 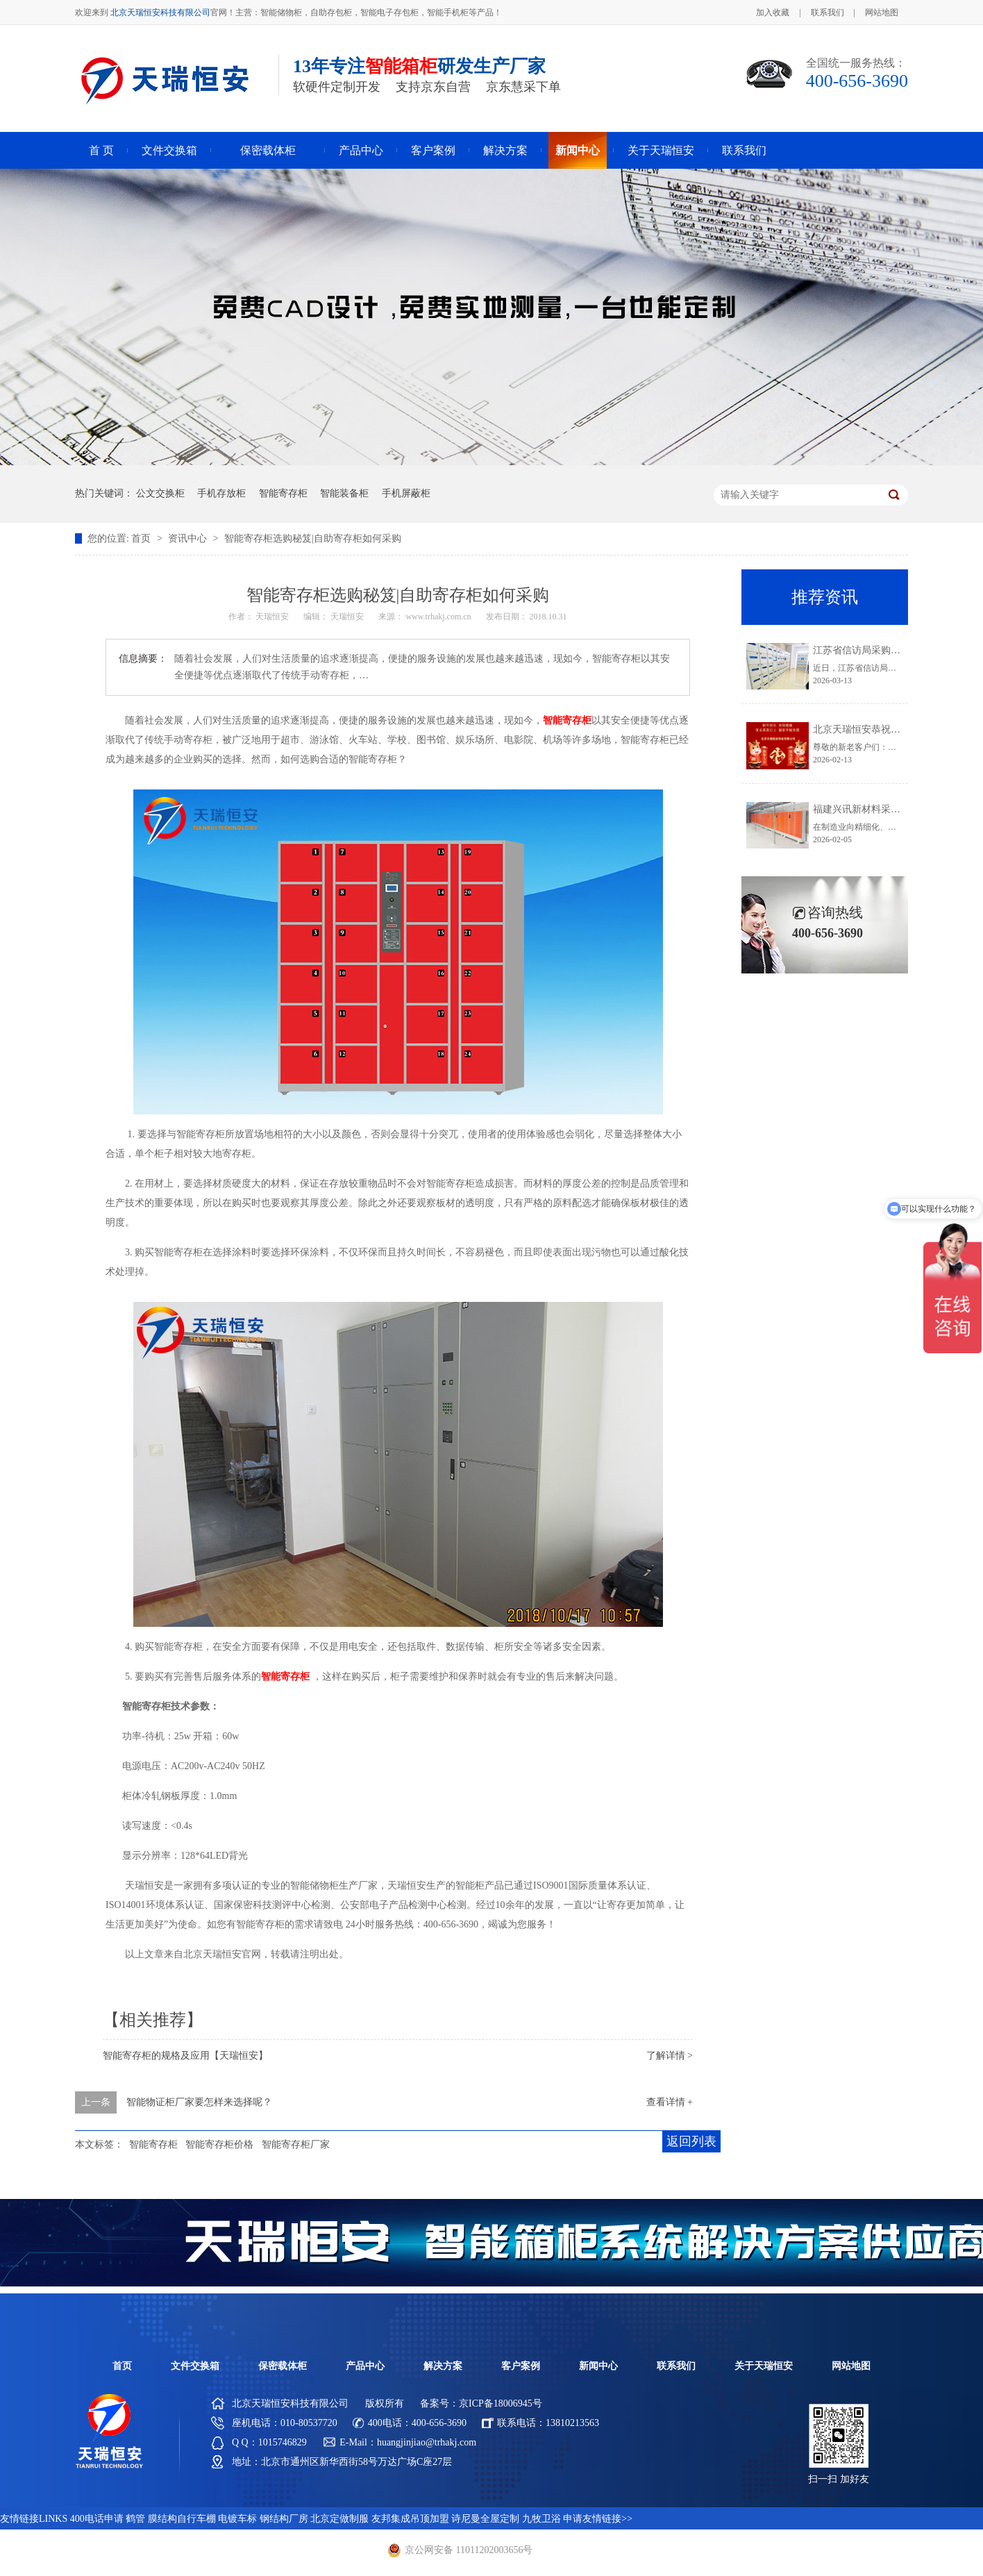 I want to click on 新闻中心, so click(x=577, y=150).